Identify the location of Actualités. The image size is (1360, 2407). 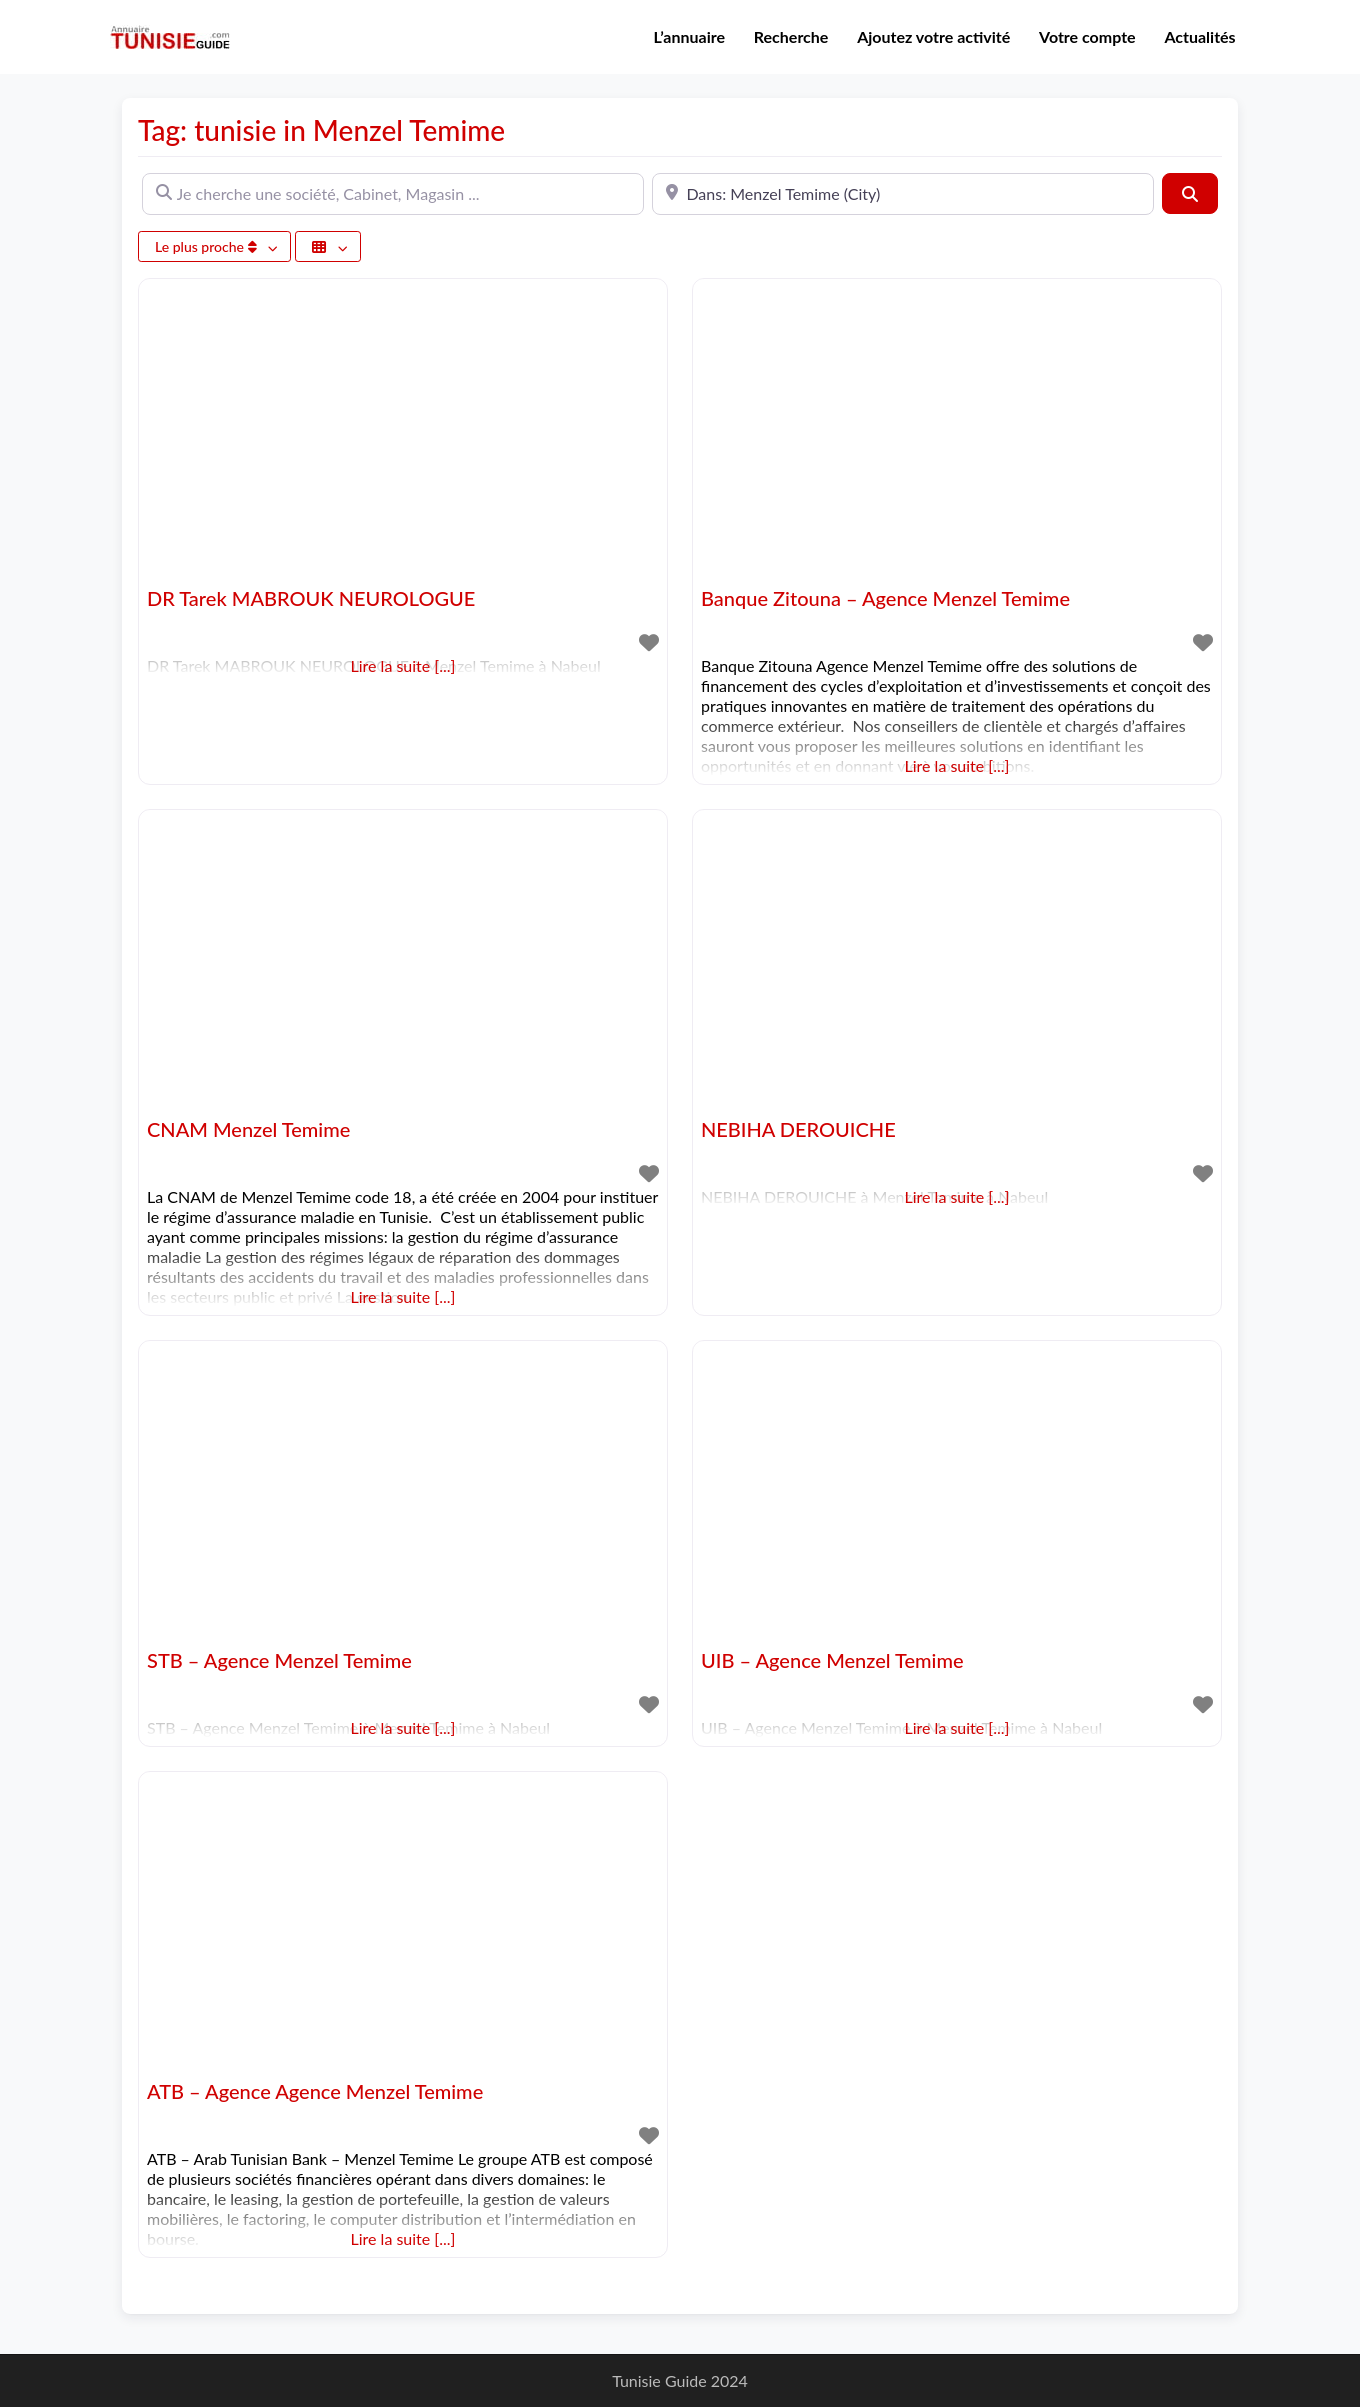
(1199, 36).